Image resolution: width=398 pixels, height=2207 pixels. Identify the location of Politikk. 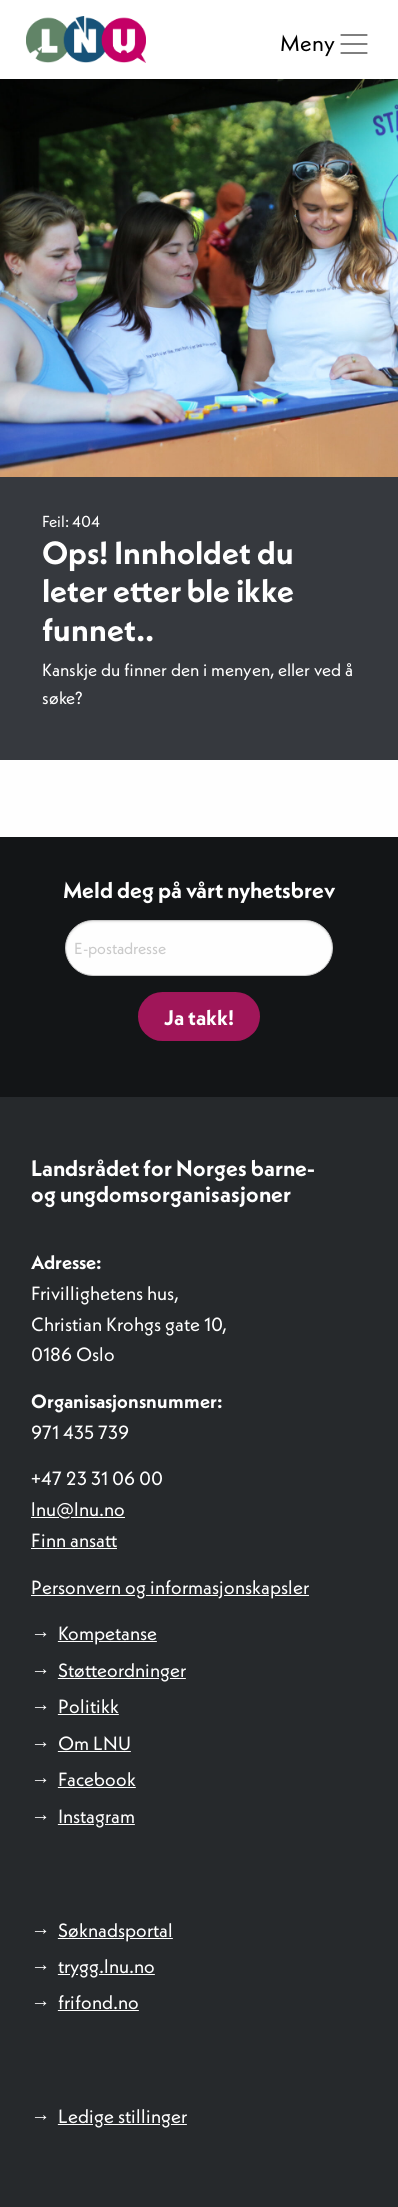
(88, 1706).